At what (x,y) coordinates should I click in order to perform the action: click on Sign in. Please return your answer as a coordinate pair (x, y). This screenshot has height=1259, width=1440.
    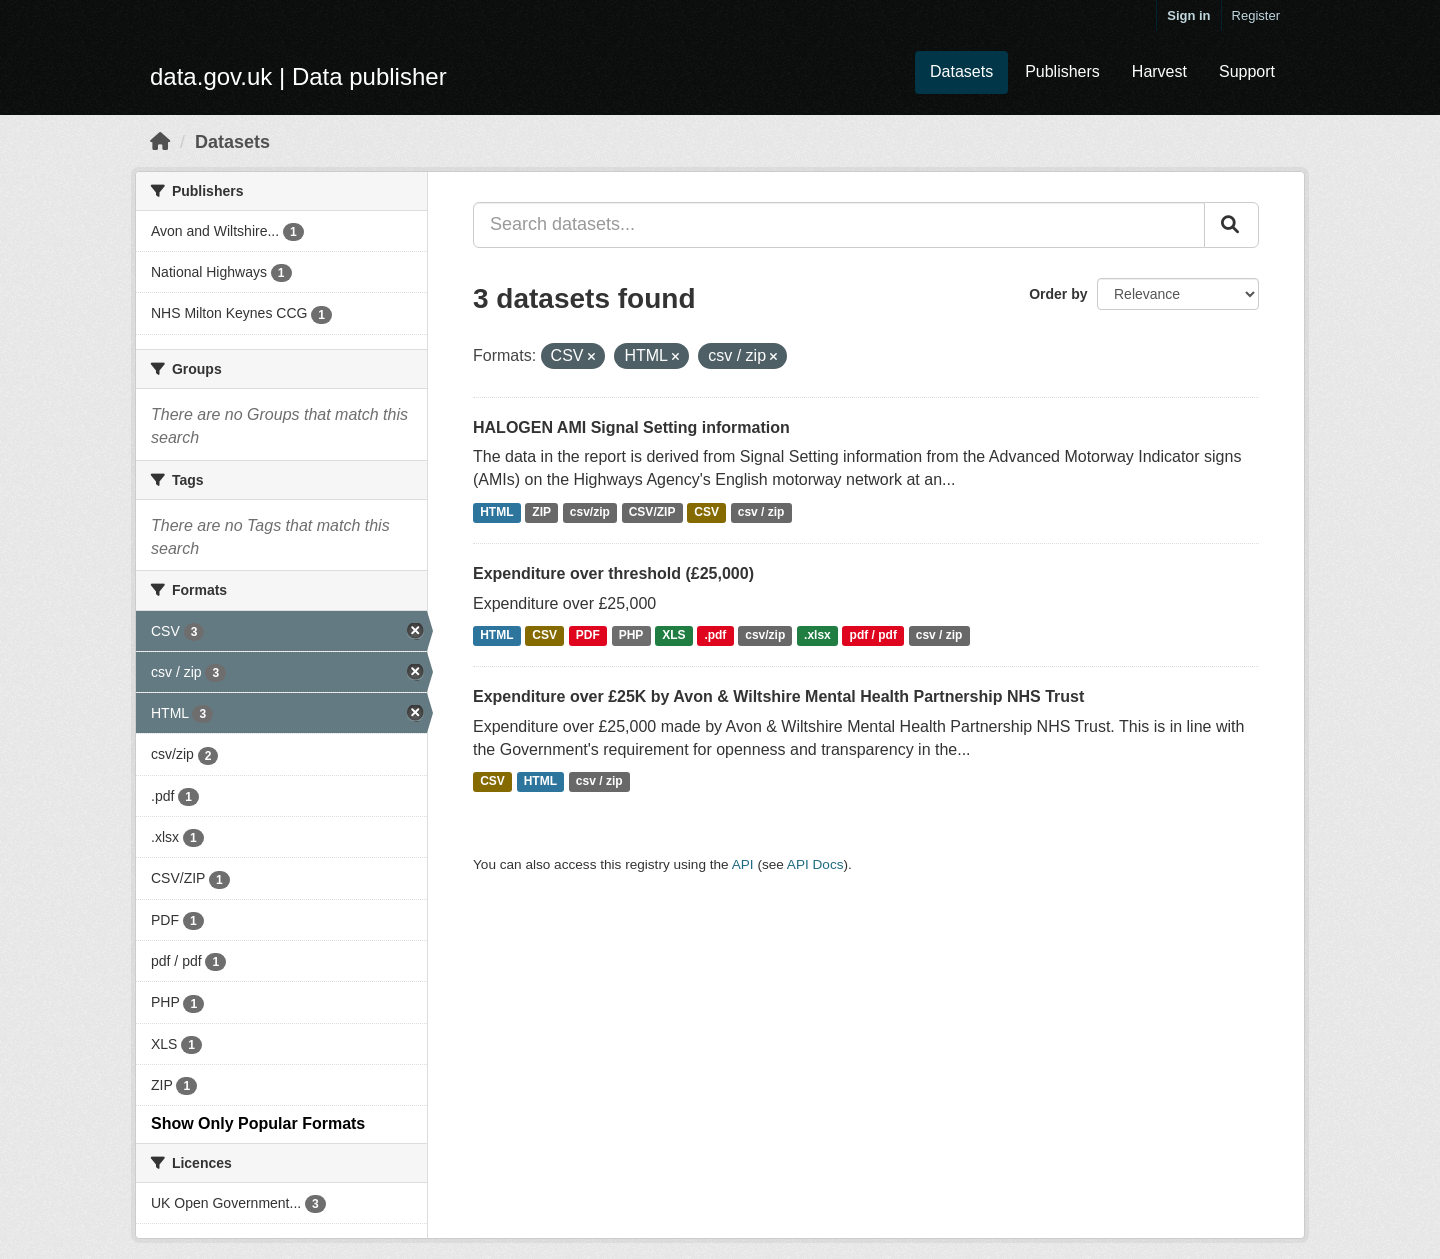
    Looking at the image, I should click on (1188, 15).